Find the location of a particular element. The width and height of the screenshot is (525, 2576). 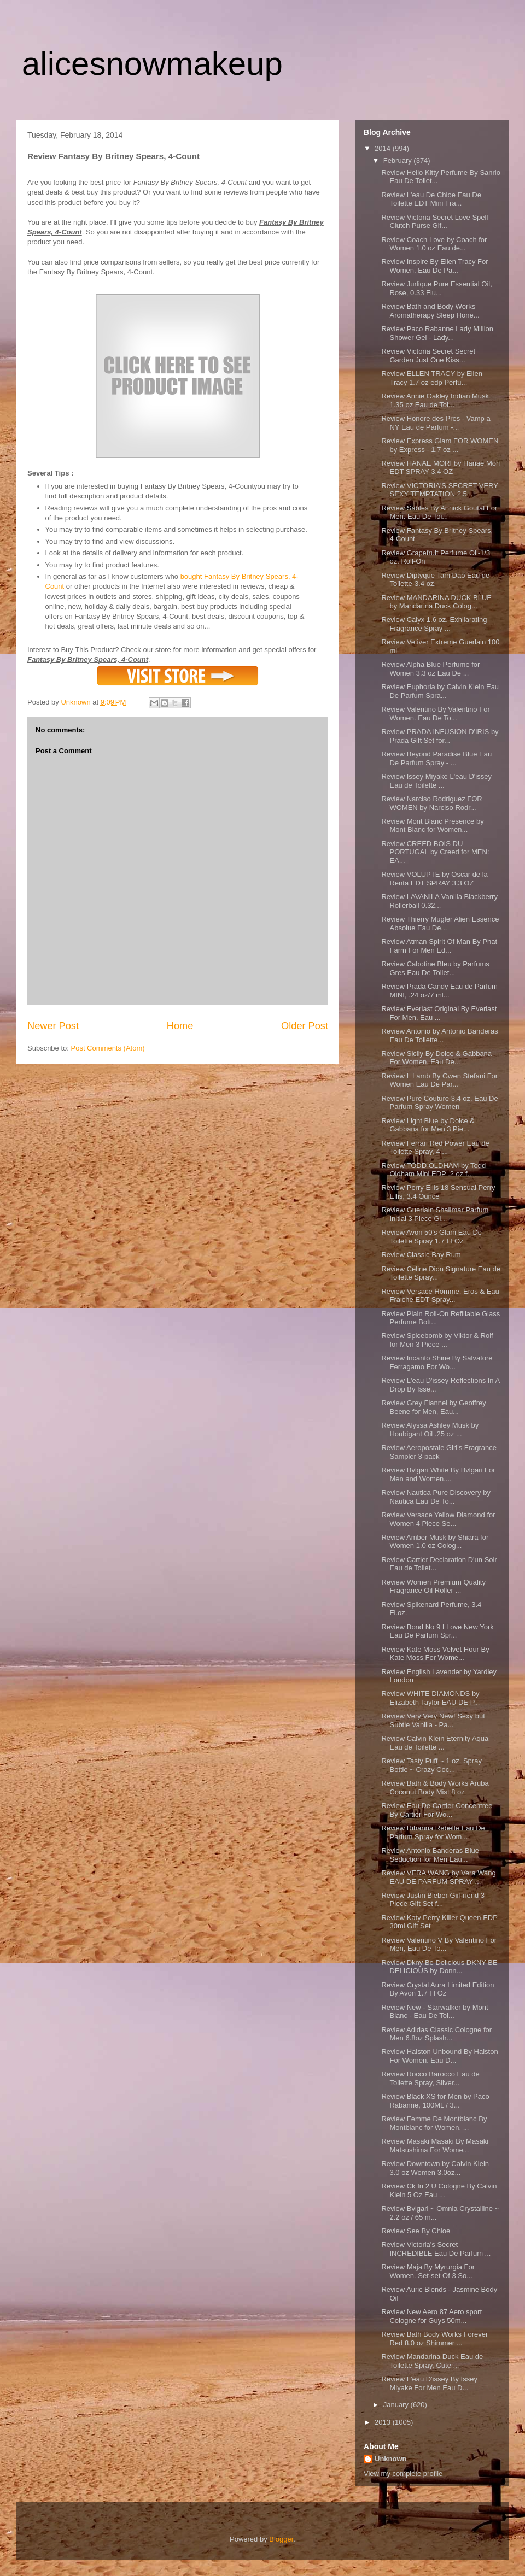

Review Rihanna Rebelle Eau De Parfum Spray for Wom... is located at coordinates (433, 1832).